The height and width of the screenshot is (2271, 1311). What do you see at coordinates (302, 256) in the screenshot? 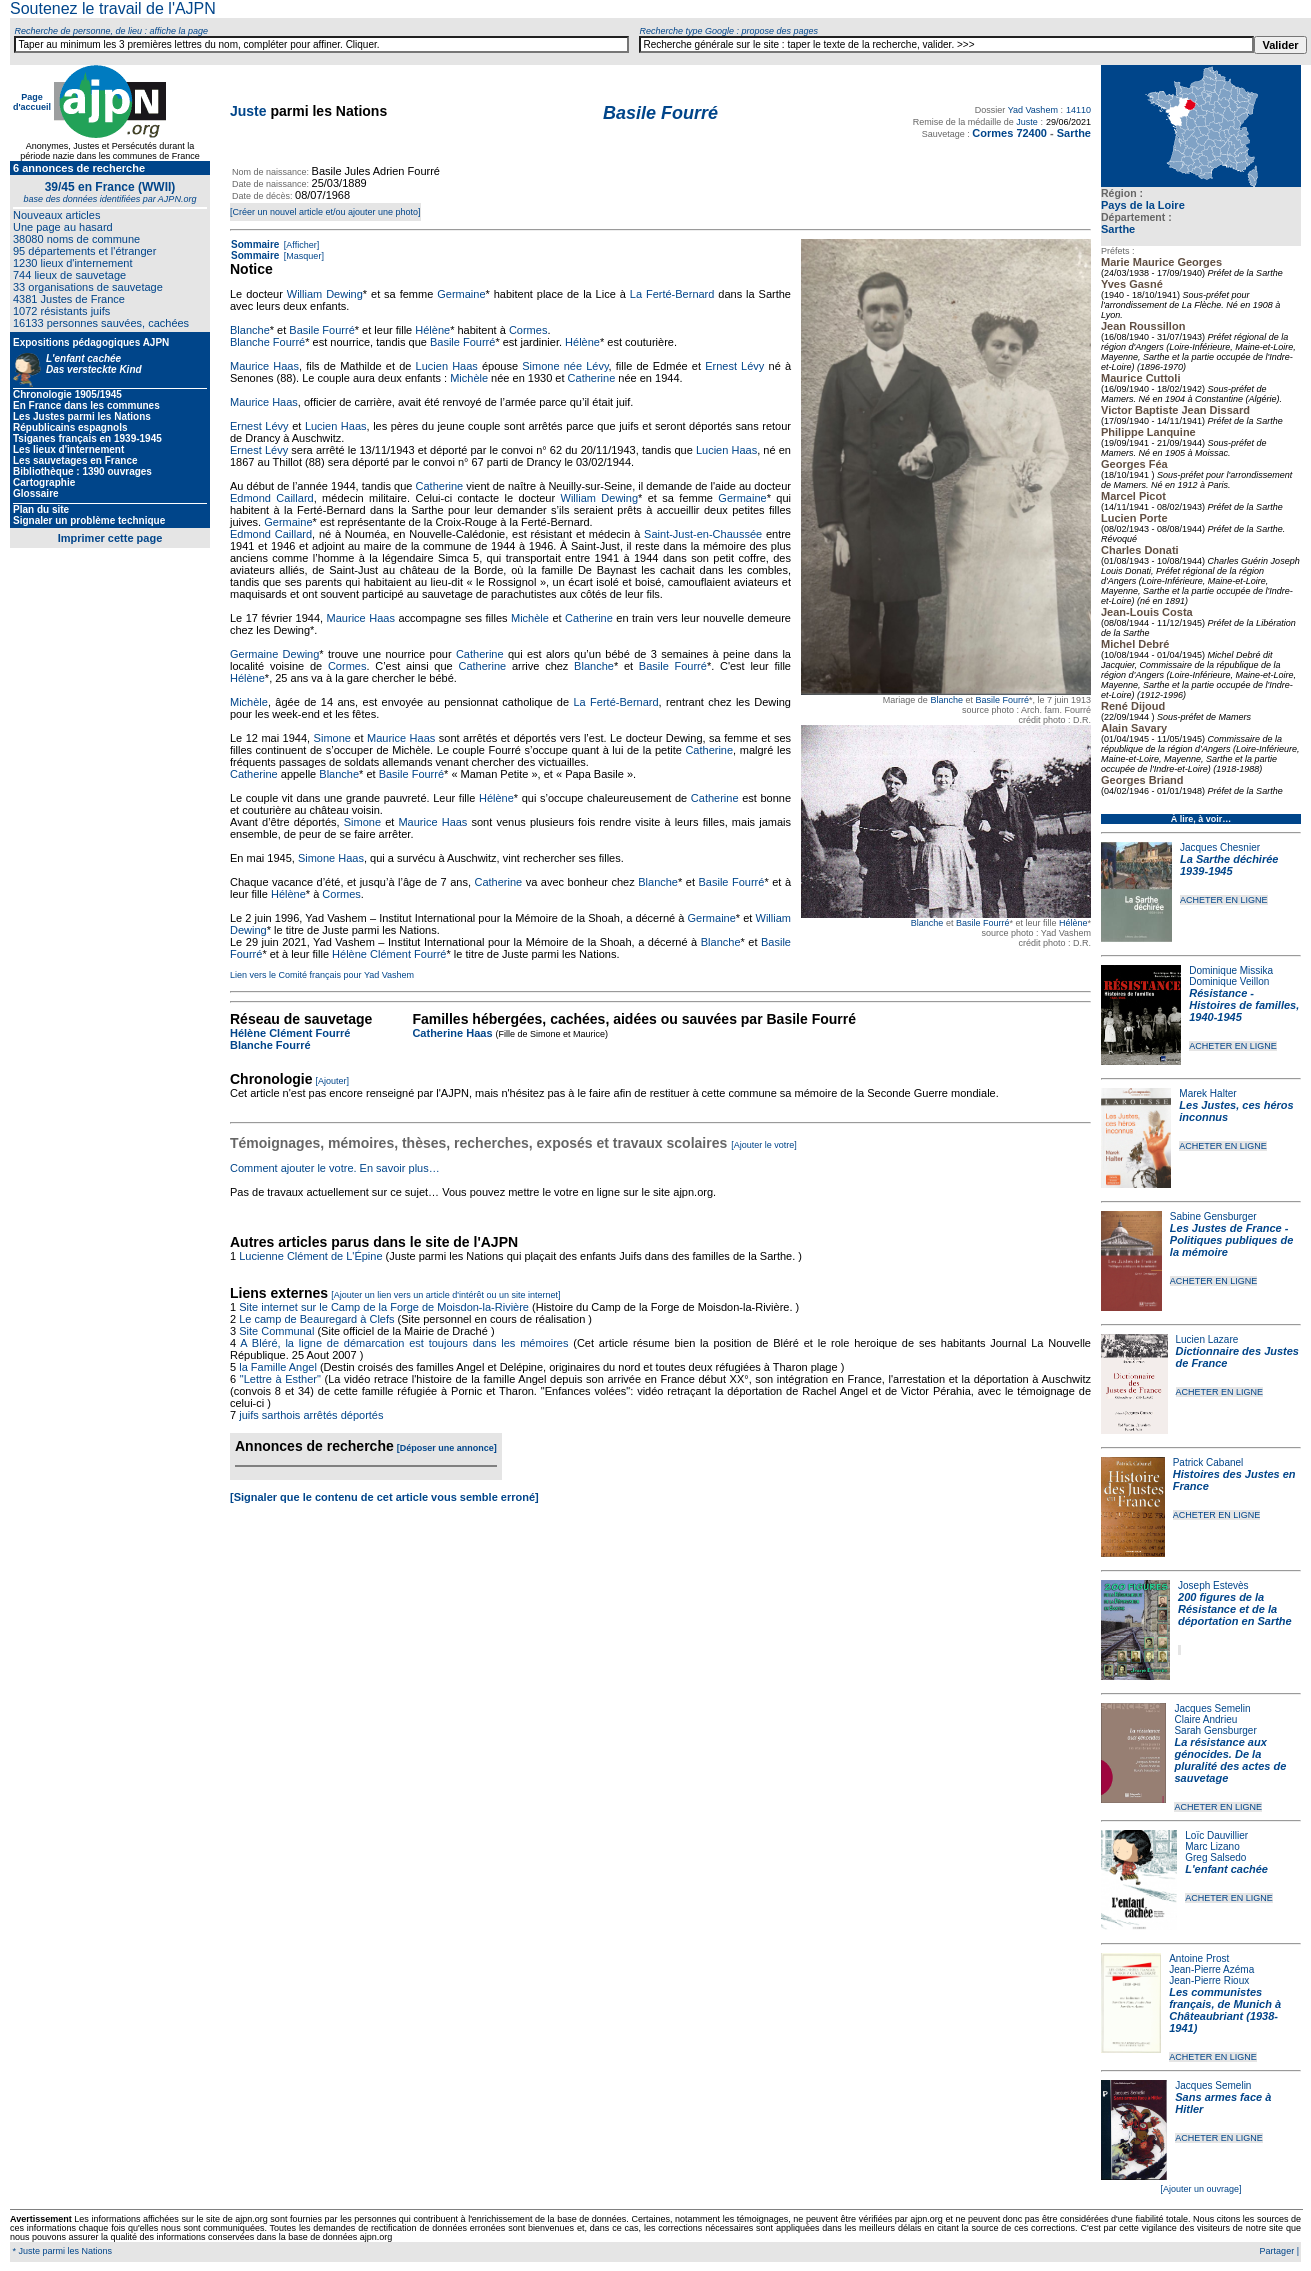
I see `[Masquer]` at bounding box center [302, 256].